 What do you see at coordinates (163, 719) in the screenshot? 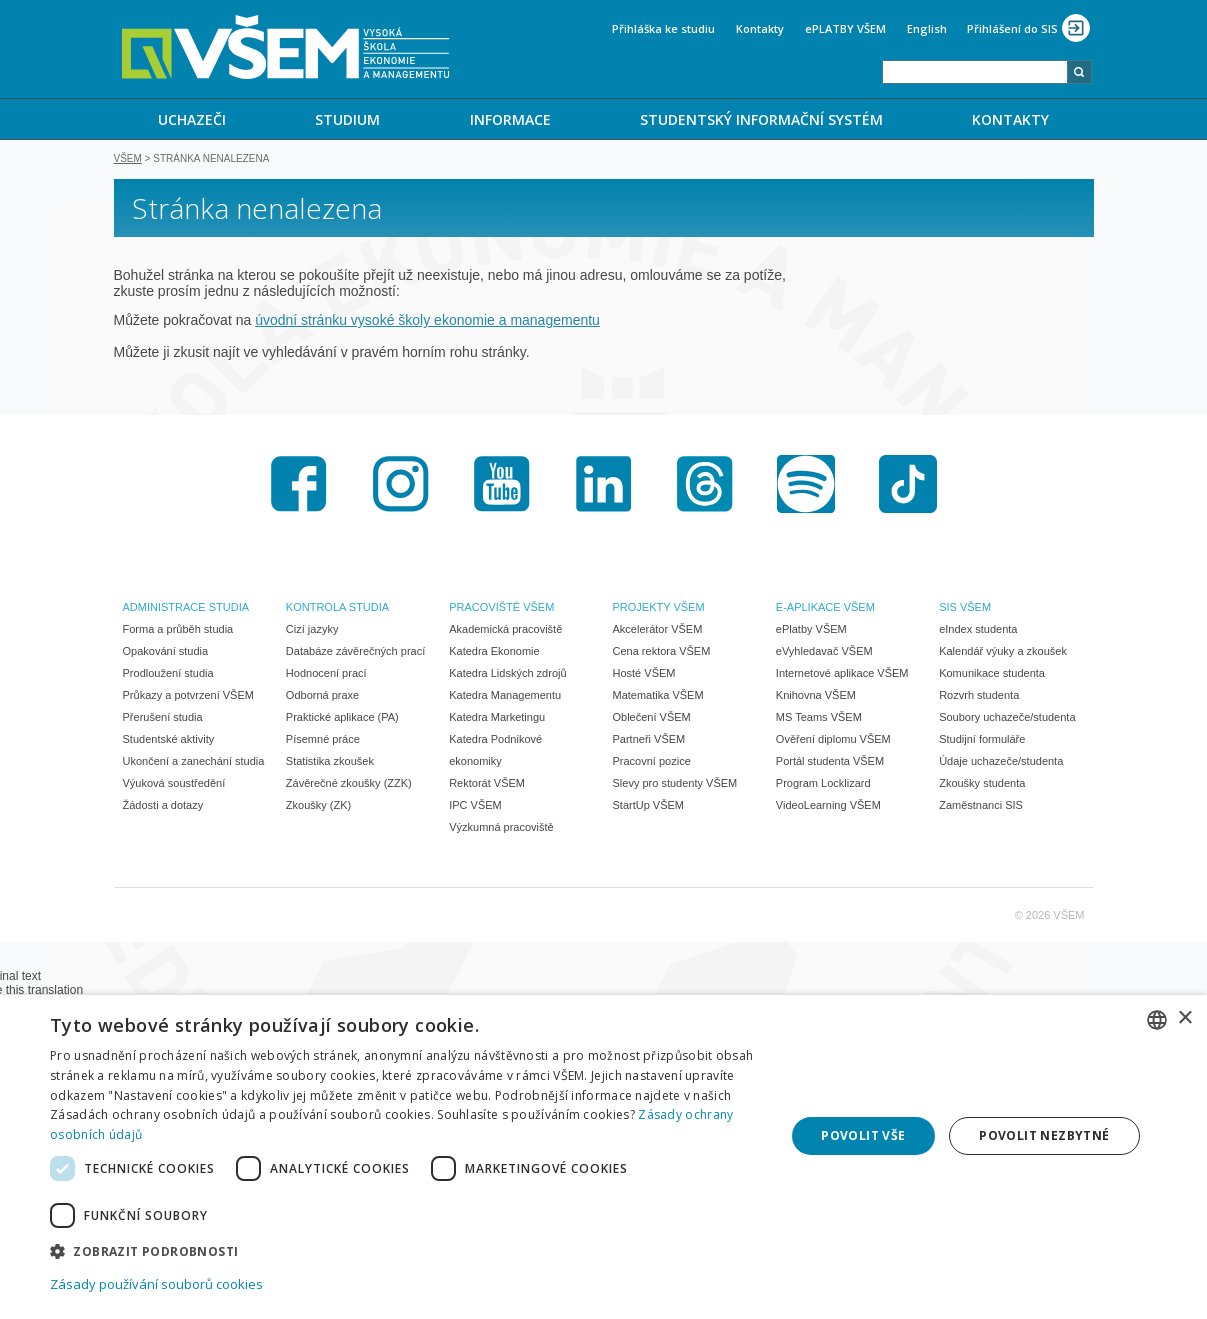
I see `Přerušení studia` at bounding box center [163, 719].